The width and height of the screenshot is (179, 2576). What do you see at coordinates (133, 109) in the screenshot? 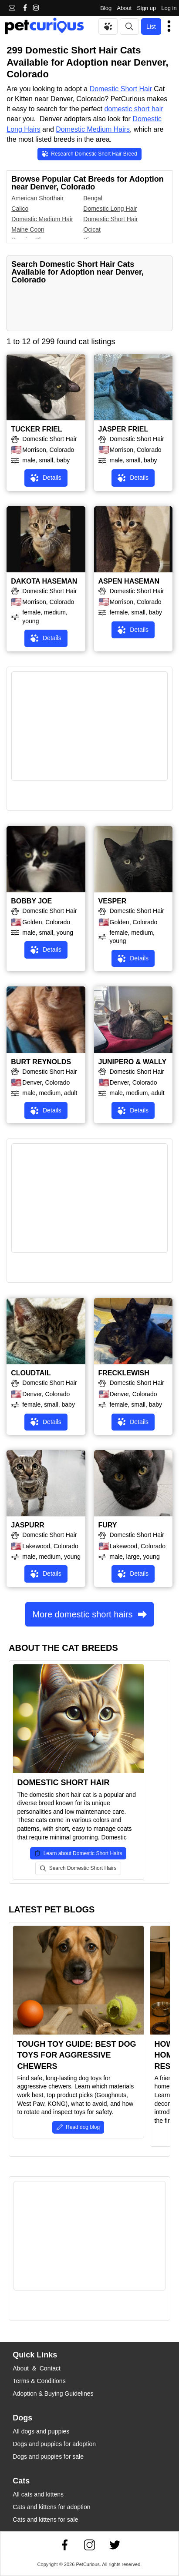
I see `domestic short hair` at bounding box center [133, 109].